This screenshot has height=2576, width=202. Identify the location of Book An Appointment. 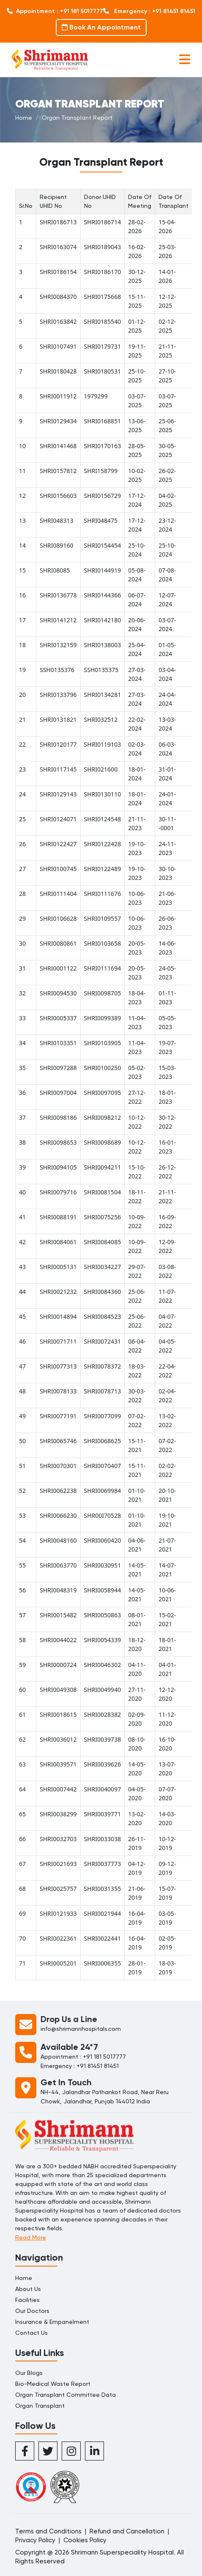
(101, 27).